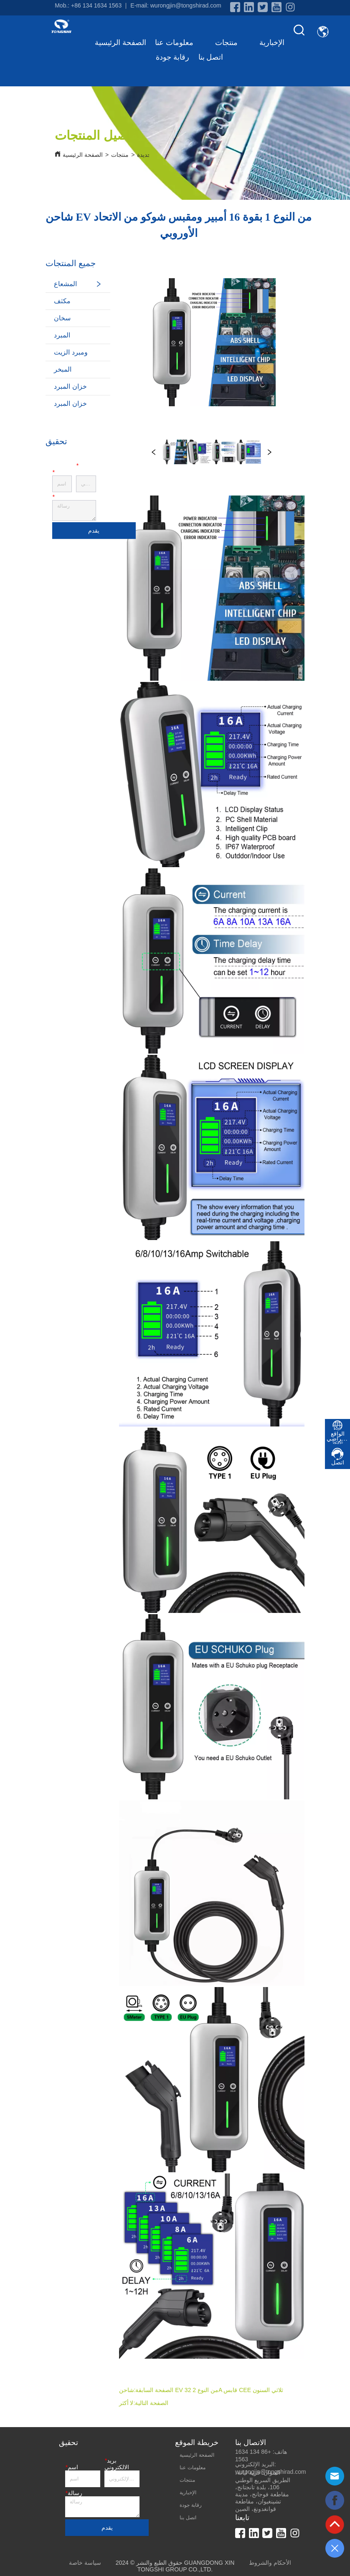  I want to click on يقدم, so click(93, 530).